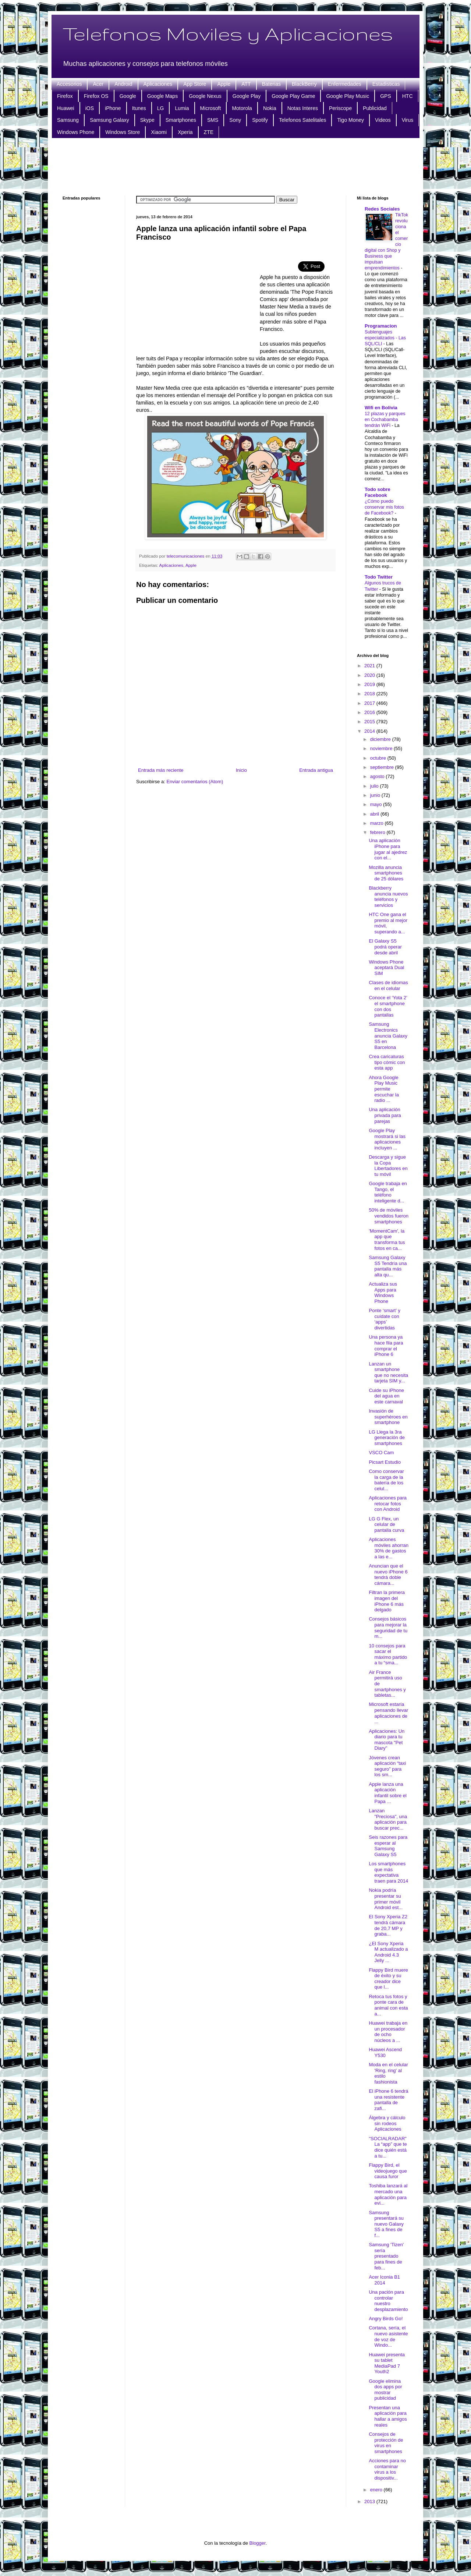  Describe the element at coordinates (113, 108) in the screenshot. I see `iPhone` at that location.